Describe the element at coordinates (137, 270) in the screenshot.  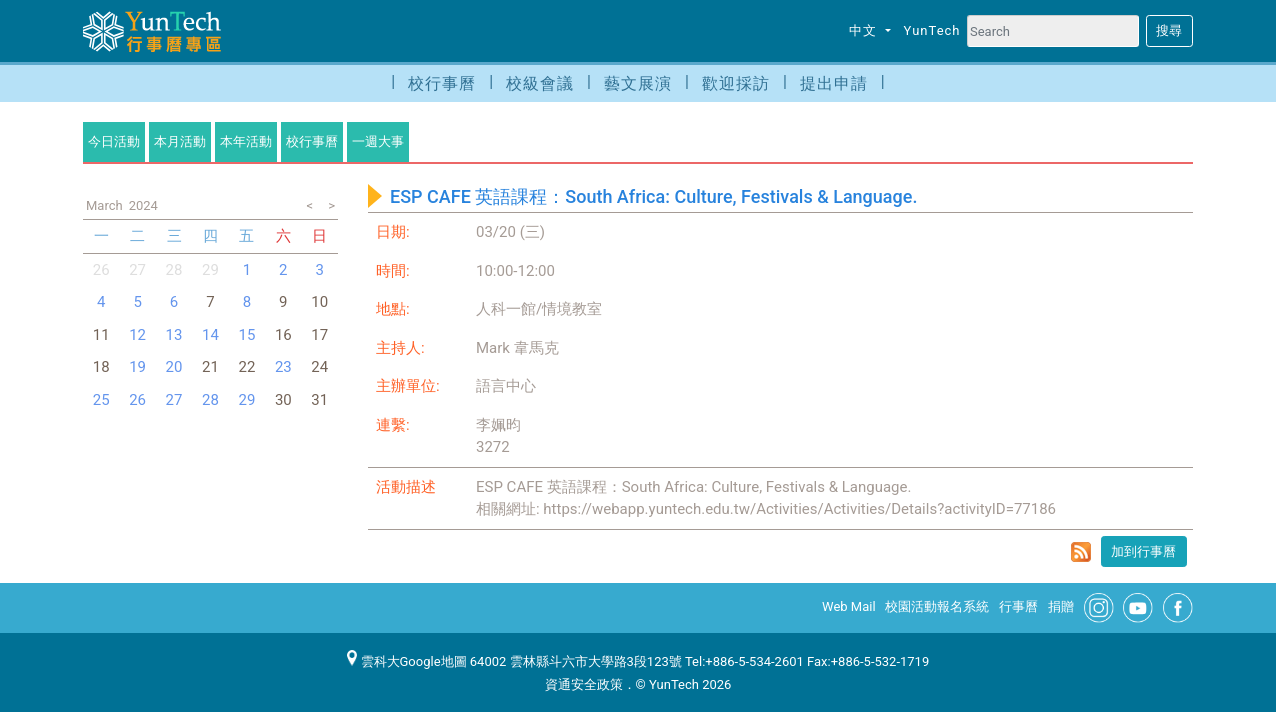
I see `27` at that location.